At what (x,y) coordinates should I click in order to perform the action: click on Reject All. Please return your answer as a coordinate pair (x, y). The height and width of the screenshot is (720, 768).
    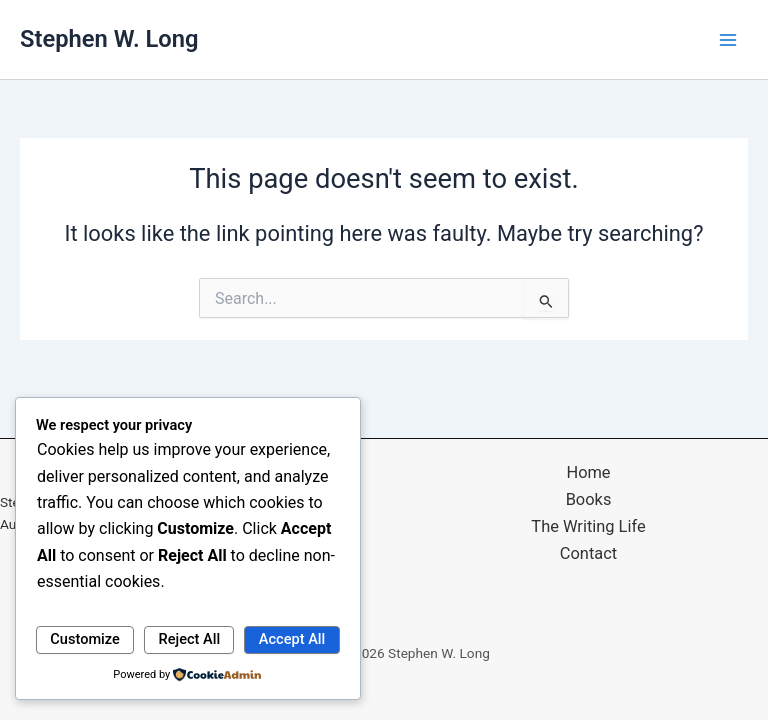
    Looking at the image, I should click on (190, 639).